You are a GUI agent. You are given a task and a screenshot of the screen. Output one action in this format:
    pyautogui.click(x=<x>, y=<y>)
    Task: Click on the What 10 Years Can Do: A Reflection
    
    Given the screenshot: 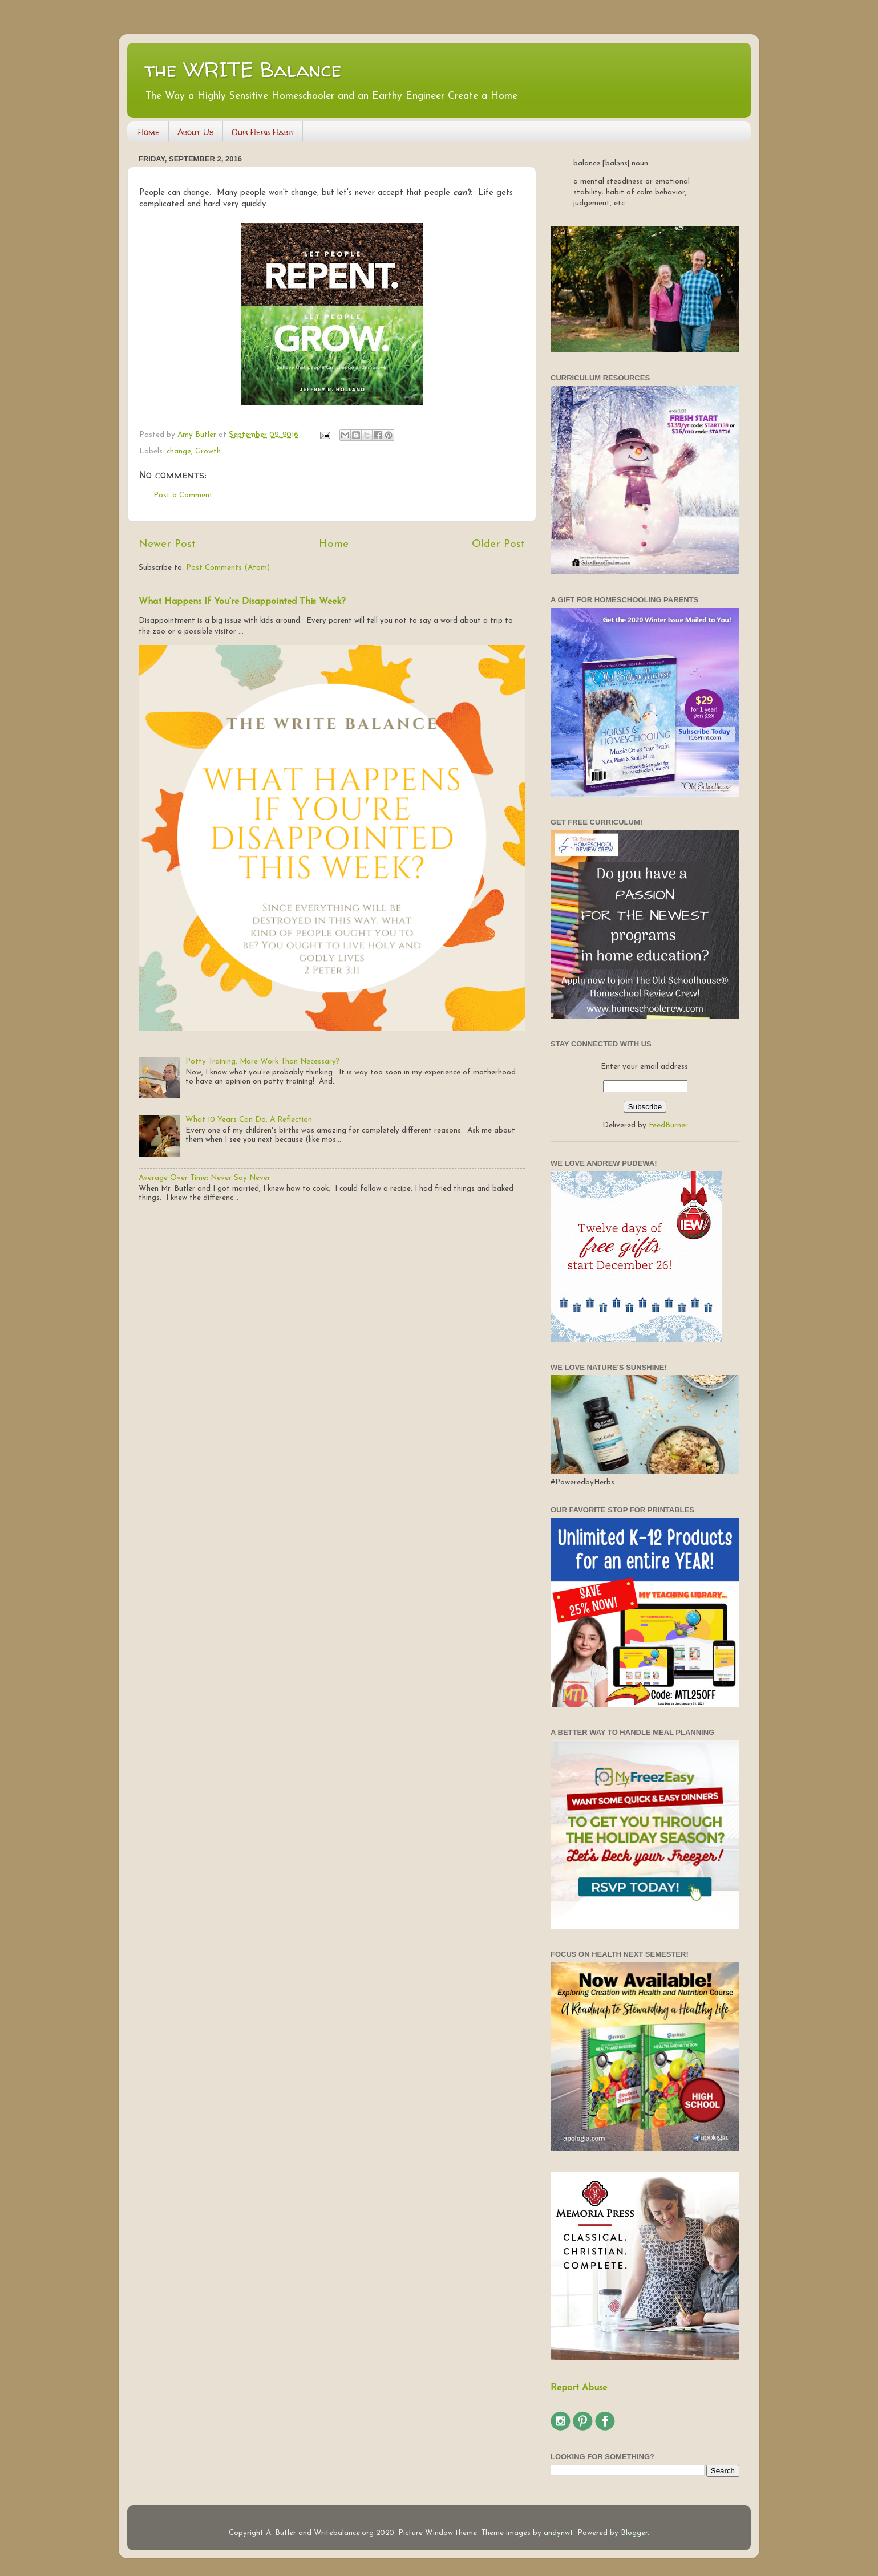 What is the action you would take?
    pyautogui.click(x=248, y=1119)
    